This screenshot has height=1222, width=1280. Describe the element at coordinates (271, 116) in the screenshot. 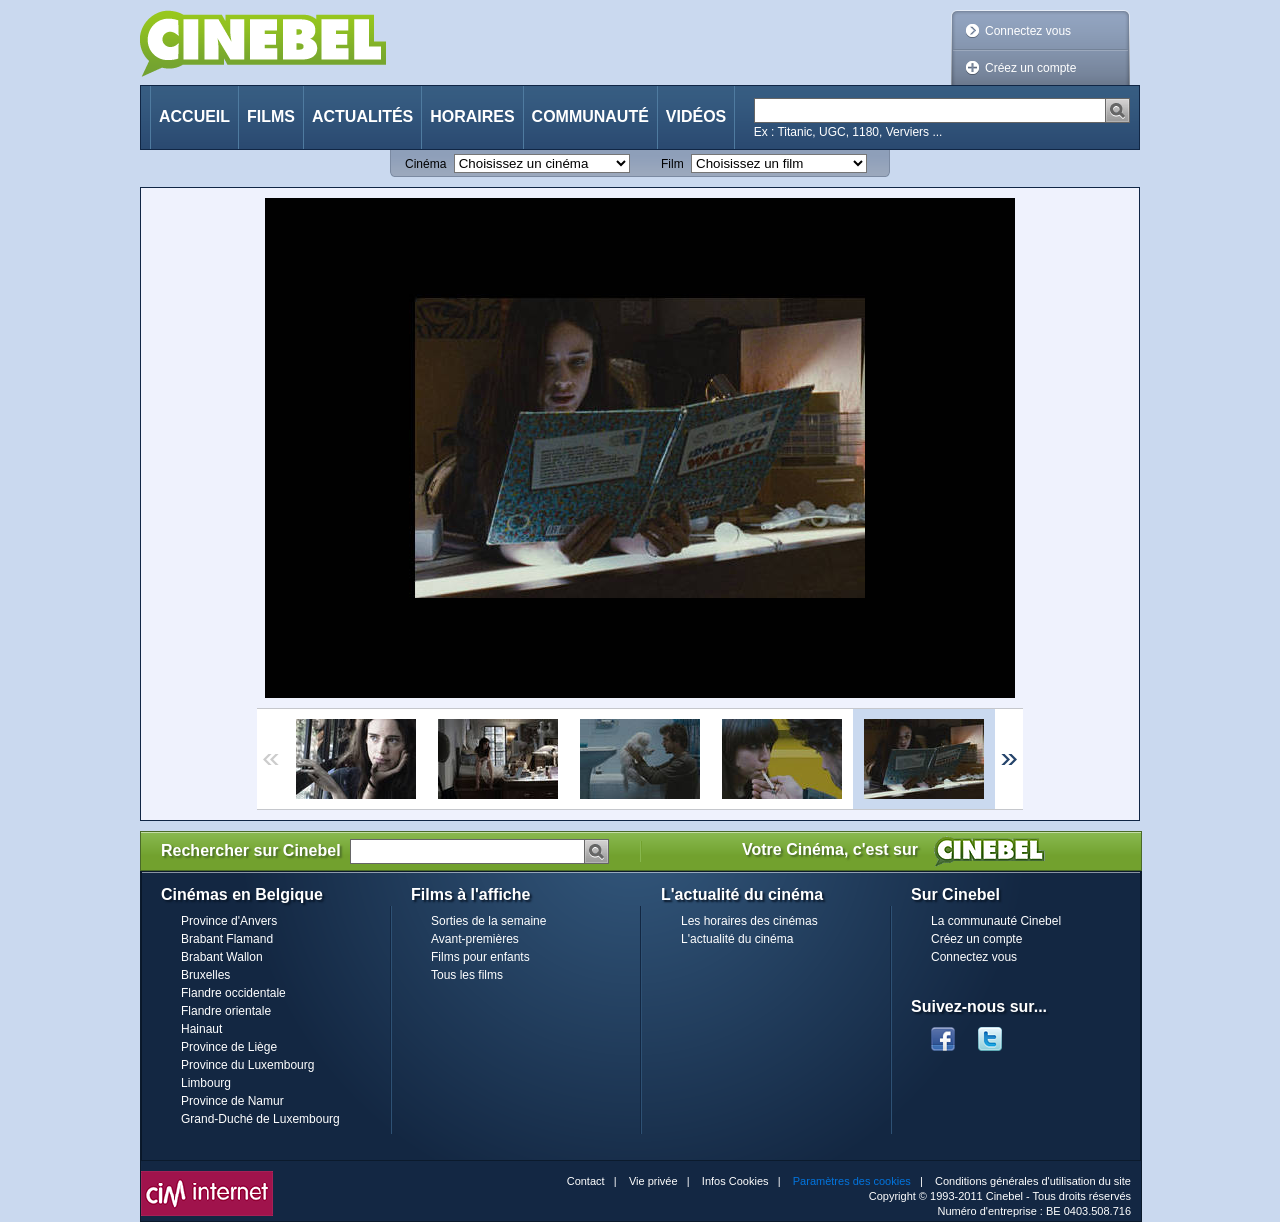

I see `Films` at that location.